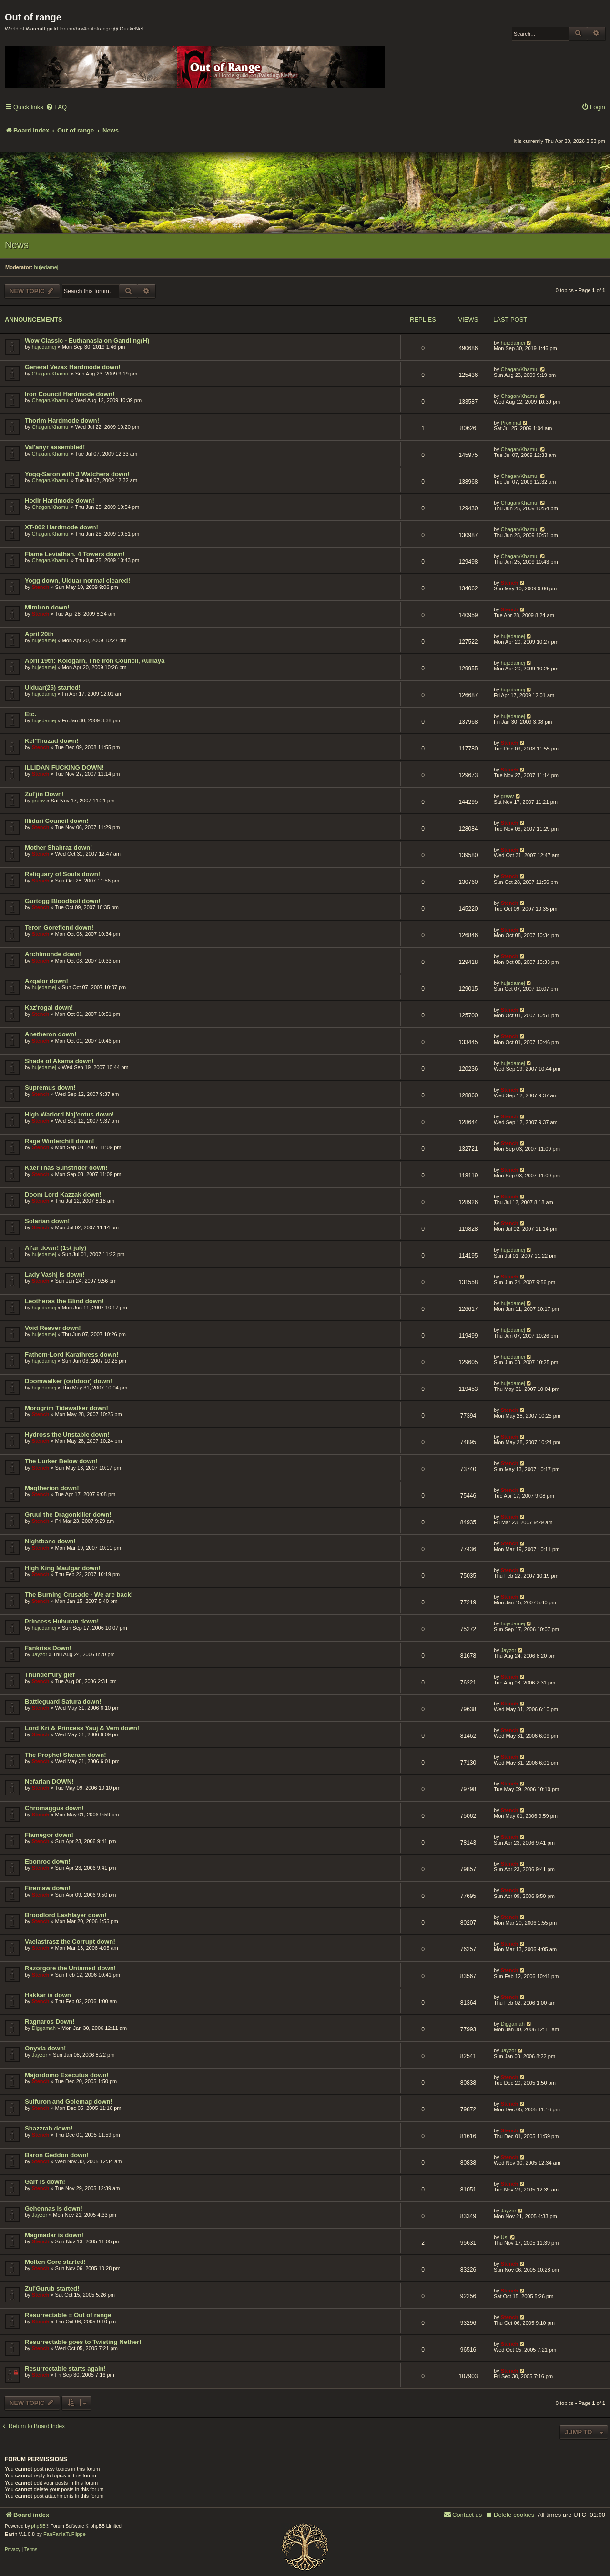 The width and height of the screenshot is (610, 2576). I want to click on Ebonroc down!, so click(48, 1861).